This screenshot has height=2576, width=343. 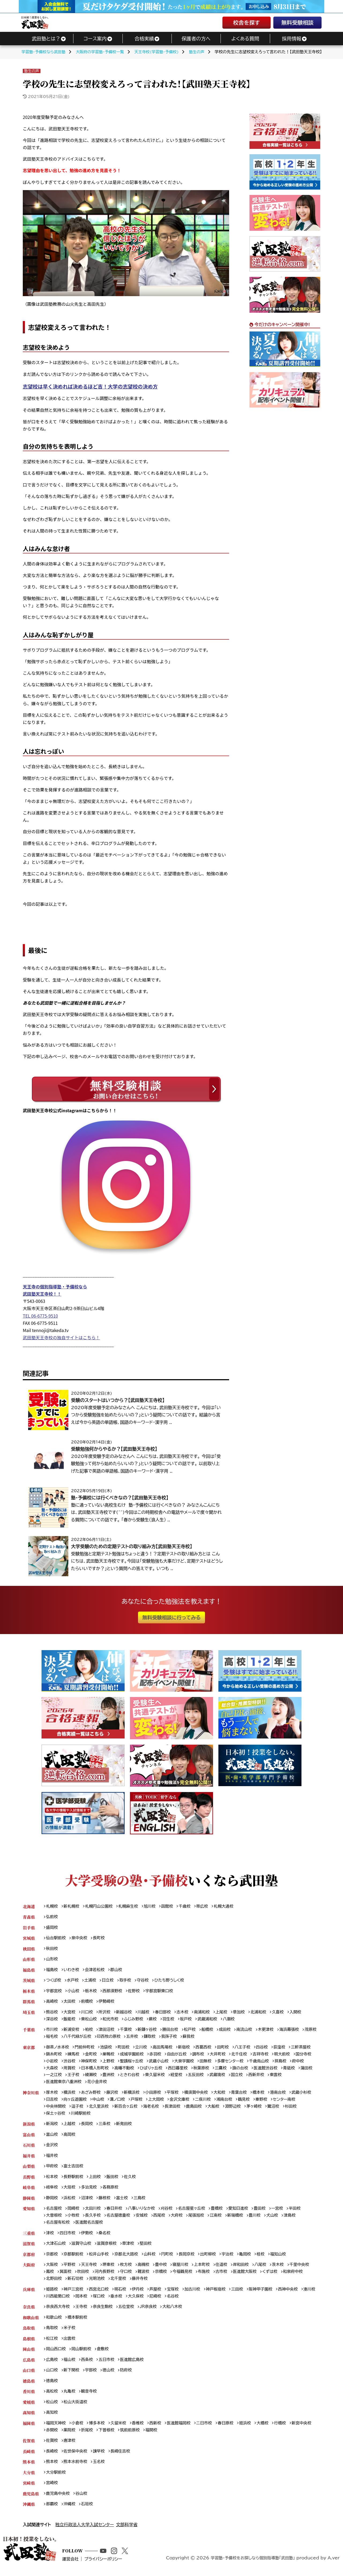 I want to click on 明大前校, so click(x=287, y=2056).